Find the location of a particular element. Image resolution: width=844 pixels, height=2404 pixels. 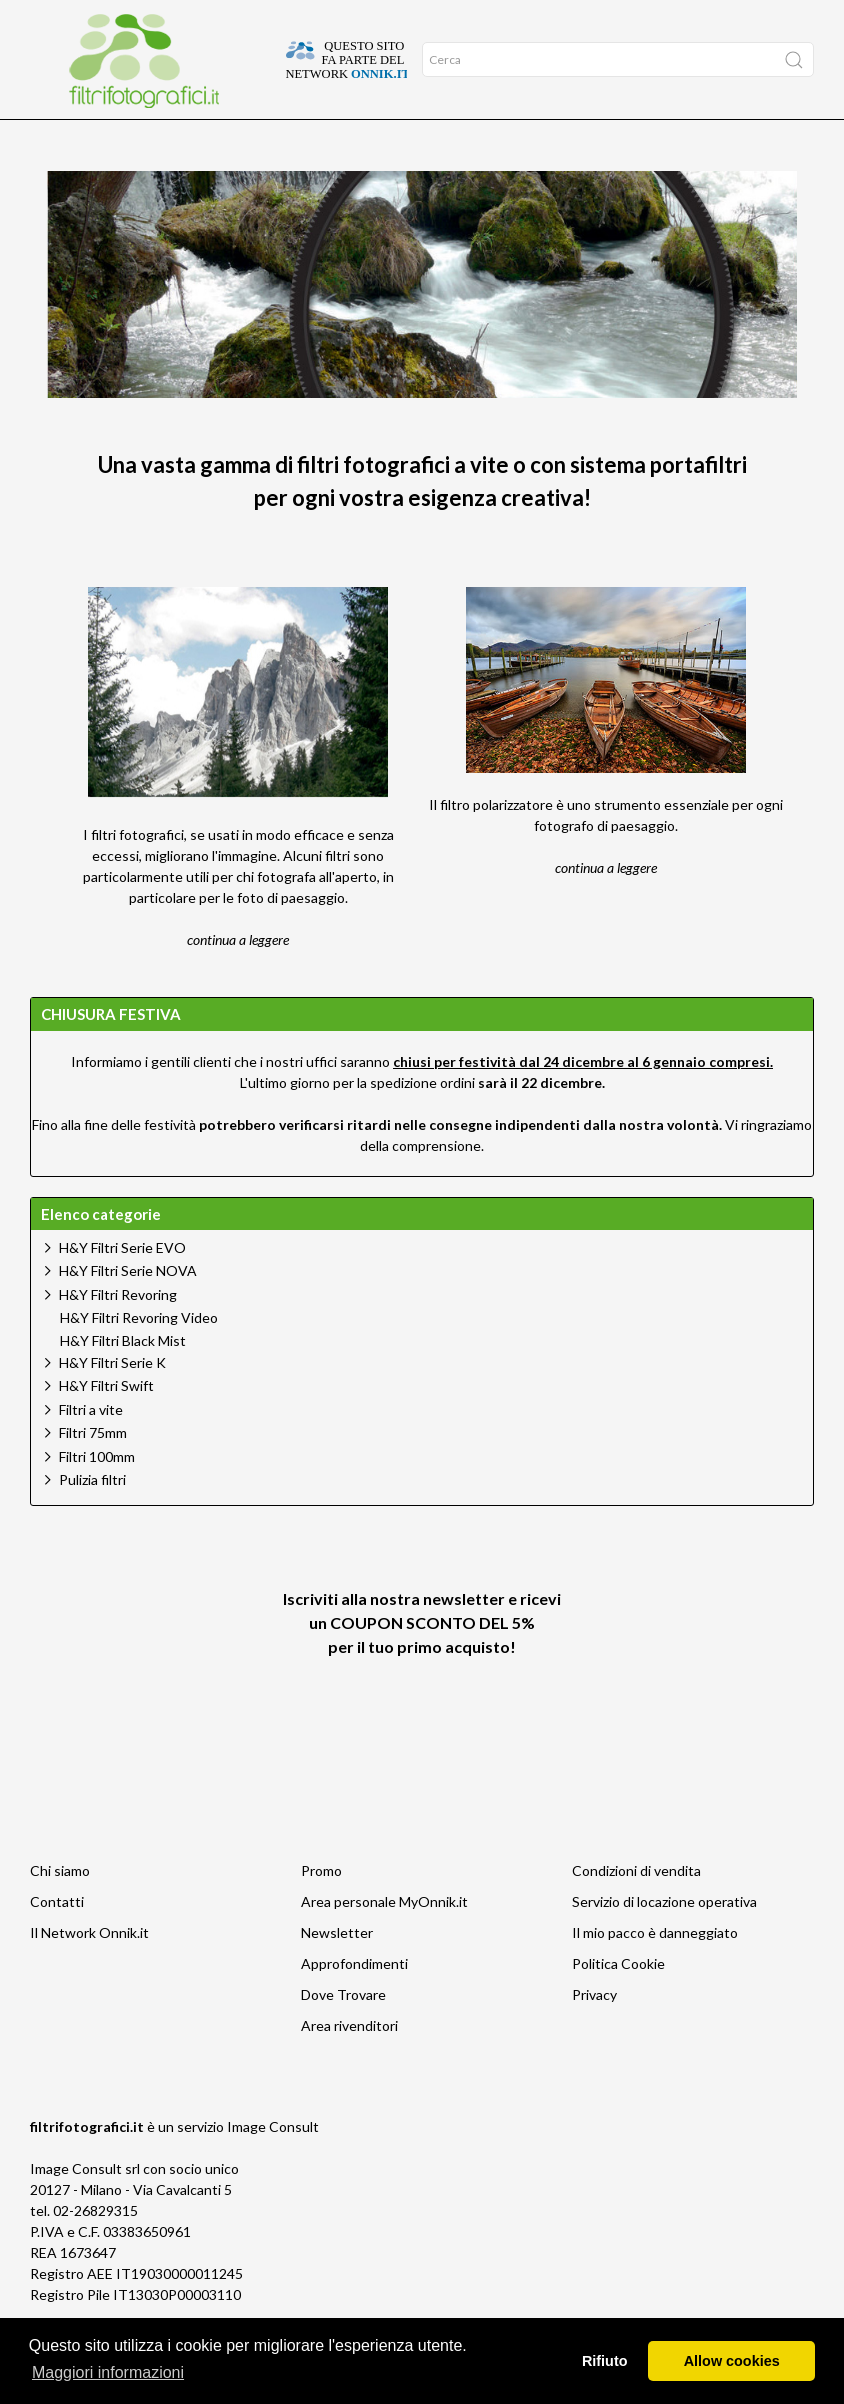

H&Y Filtri Revoring is located at coordinates (118, 1333).